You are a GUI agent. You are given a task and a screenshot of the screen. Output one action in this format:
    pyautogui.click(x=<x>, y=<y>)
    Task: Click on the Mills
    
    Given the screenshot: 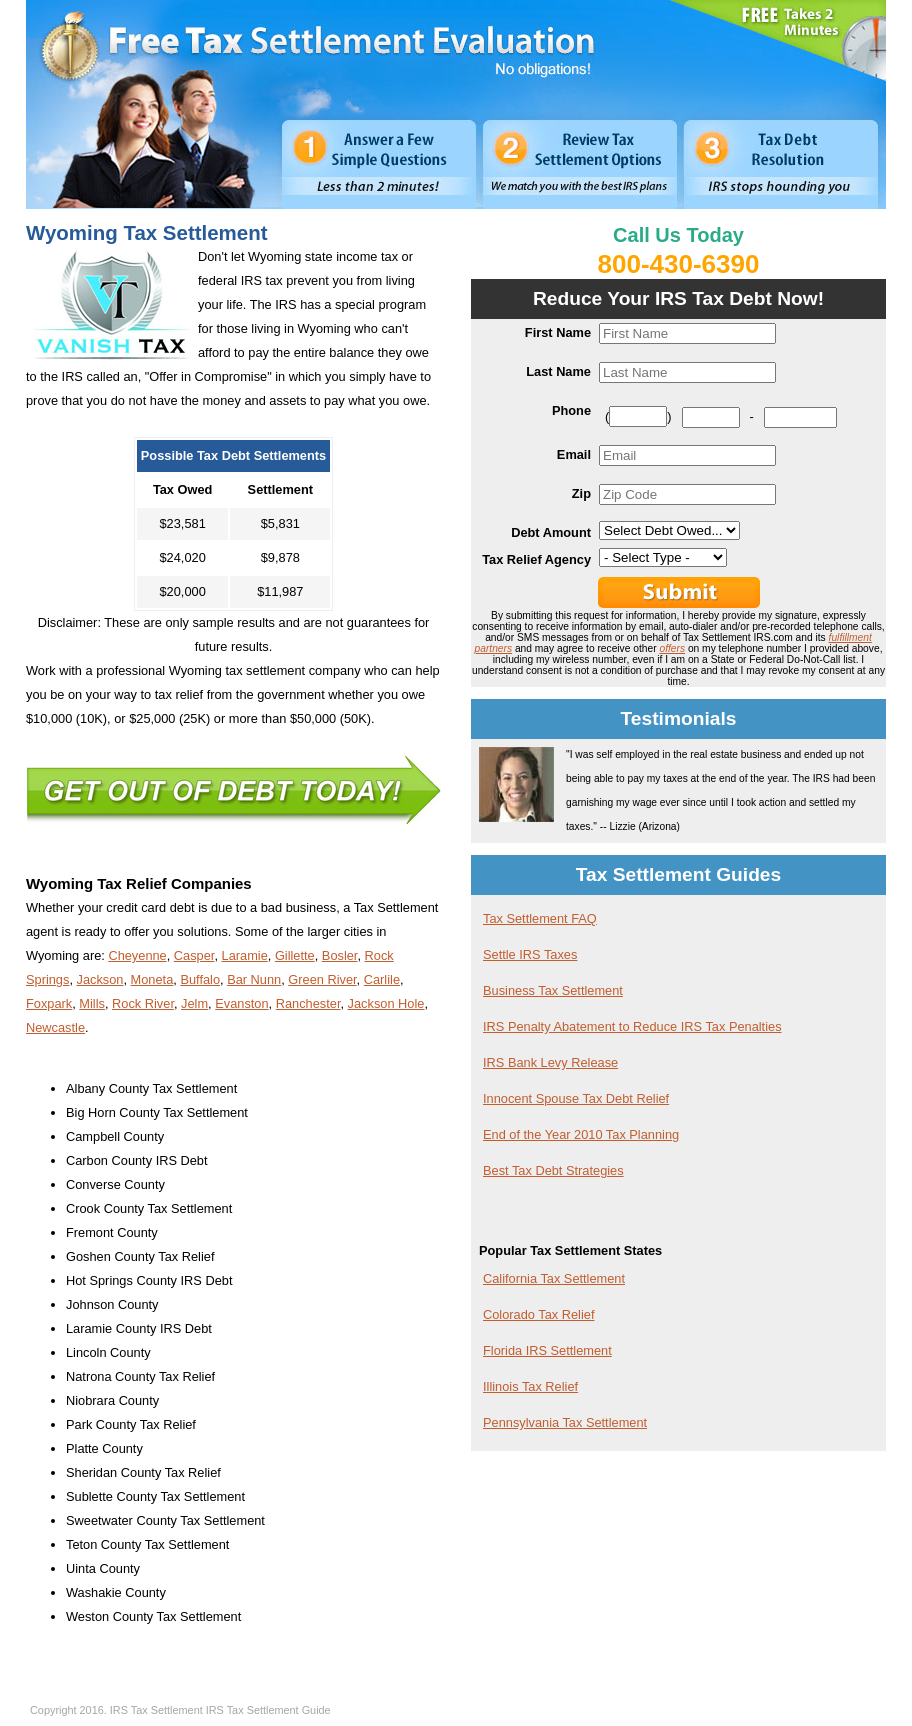 What is the action you would take?
    pyautogui.click(x=92, y=1003)
    